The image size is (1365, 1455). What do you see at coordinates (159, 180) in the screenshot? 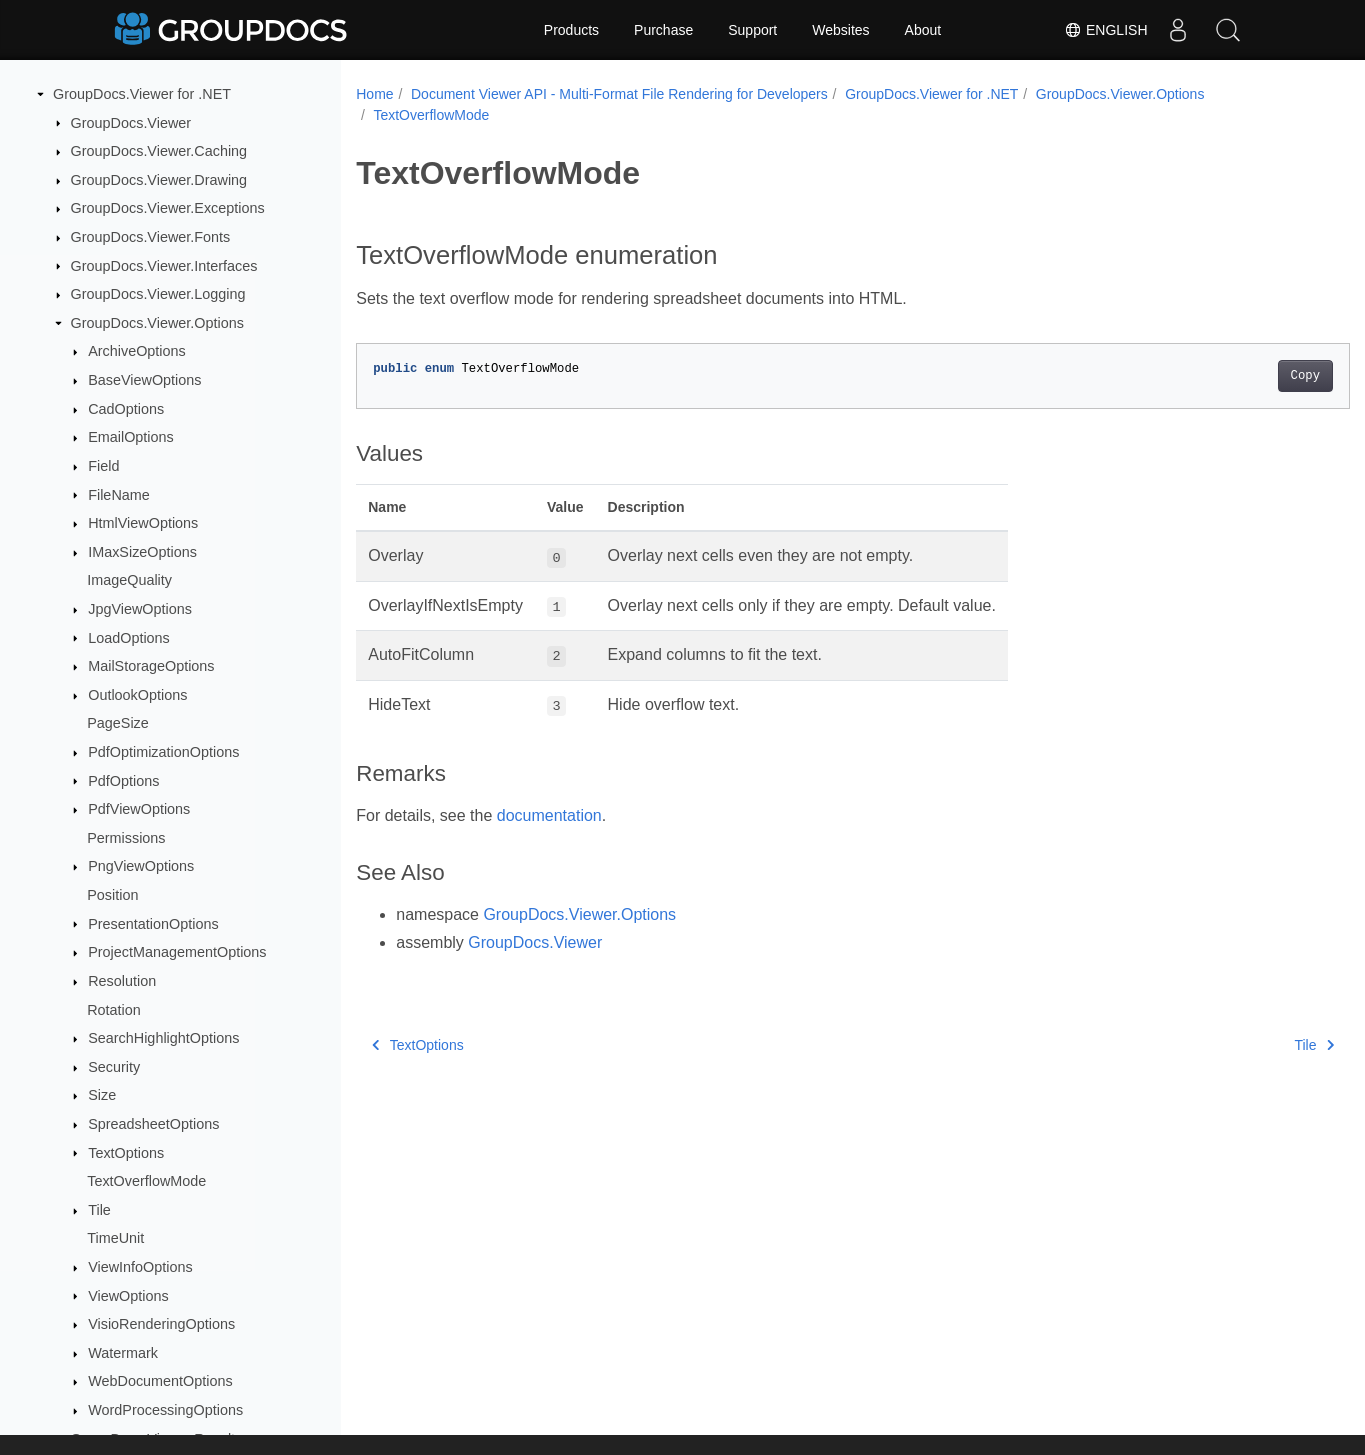
I see `GroupDocs.Viewer.Drawing` at bounding box center [159, 180].